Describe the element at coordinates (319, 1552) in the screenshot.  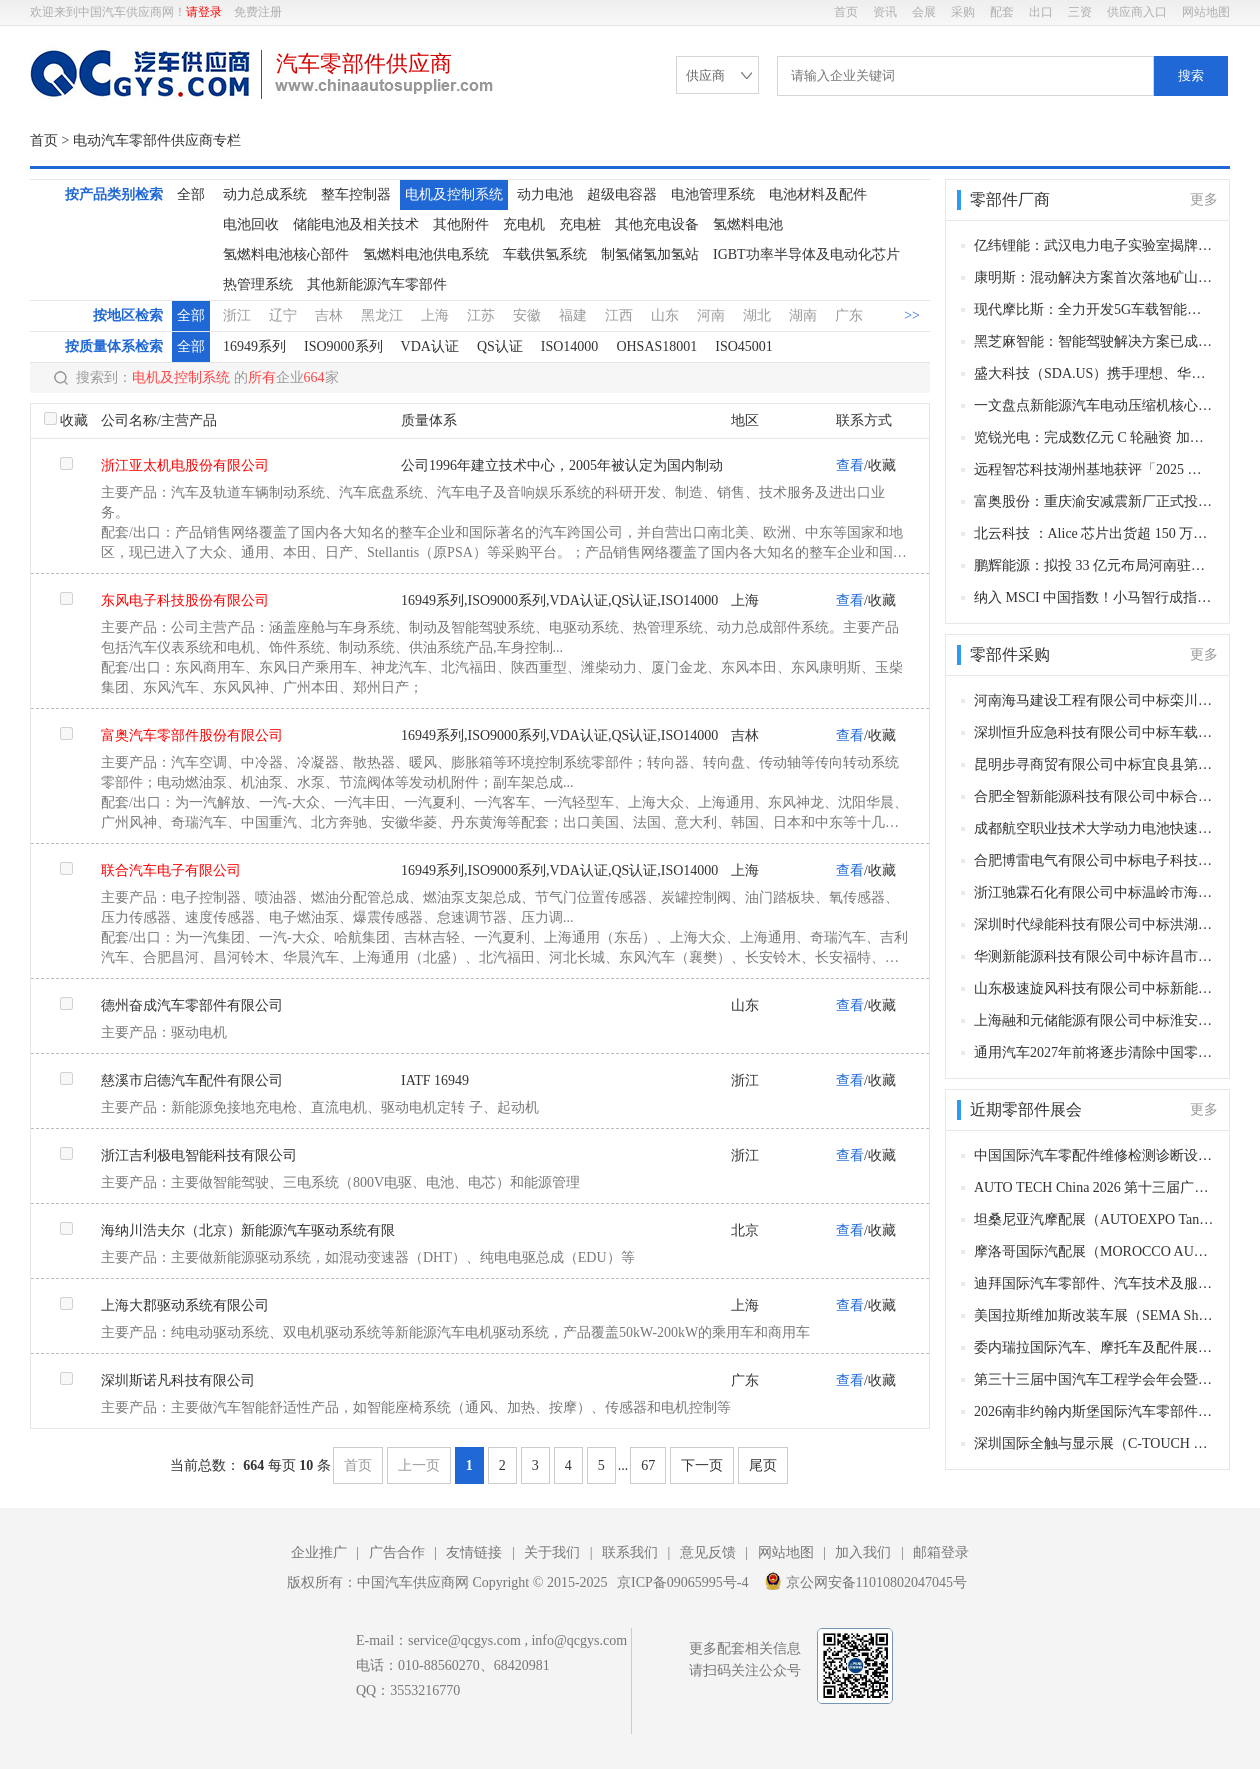
I see `企业推广` at that location.